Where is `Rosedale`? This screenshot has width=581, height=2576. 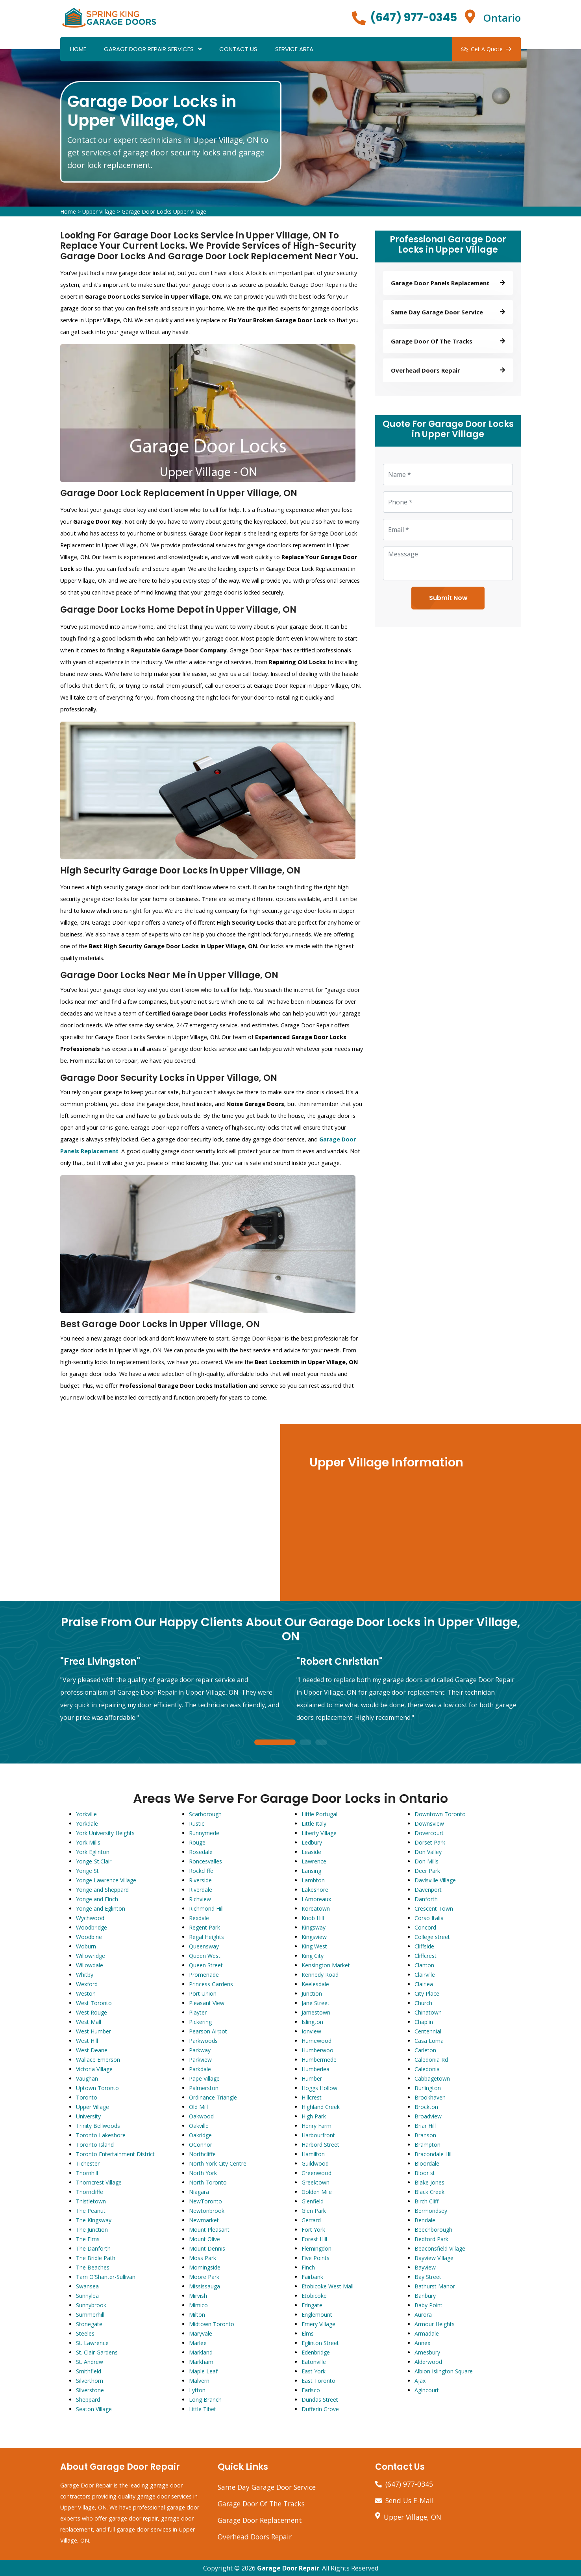
Rosedale is located at coordinates (201, 1852).